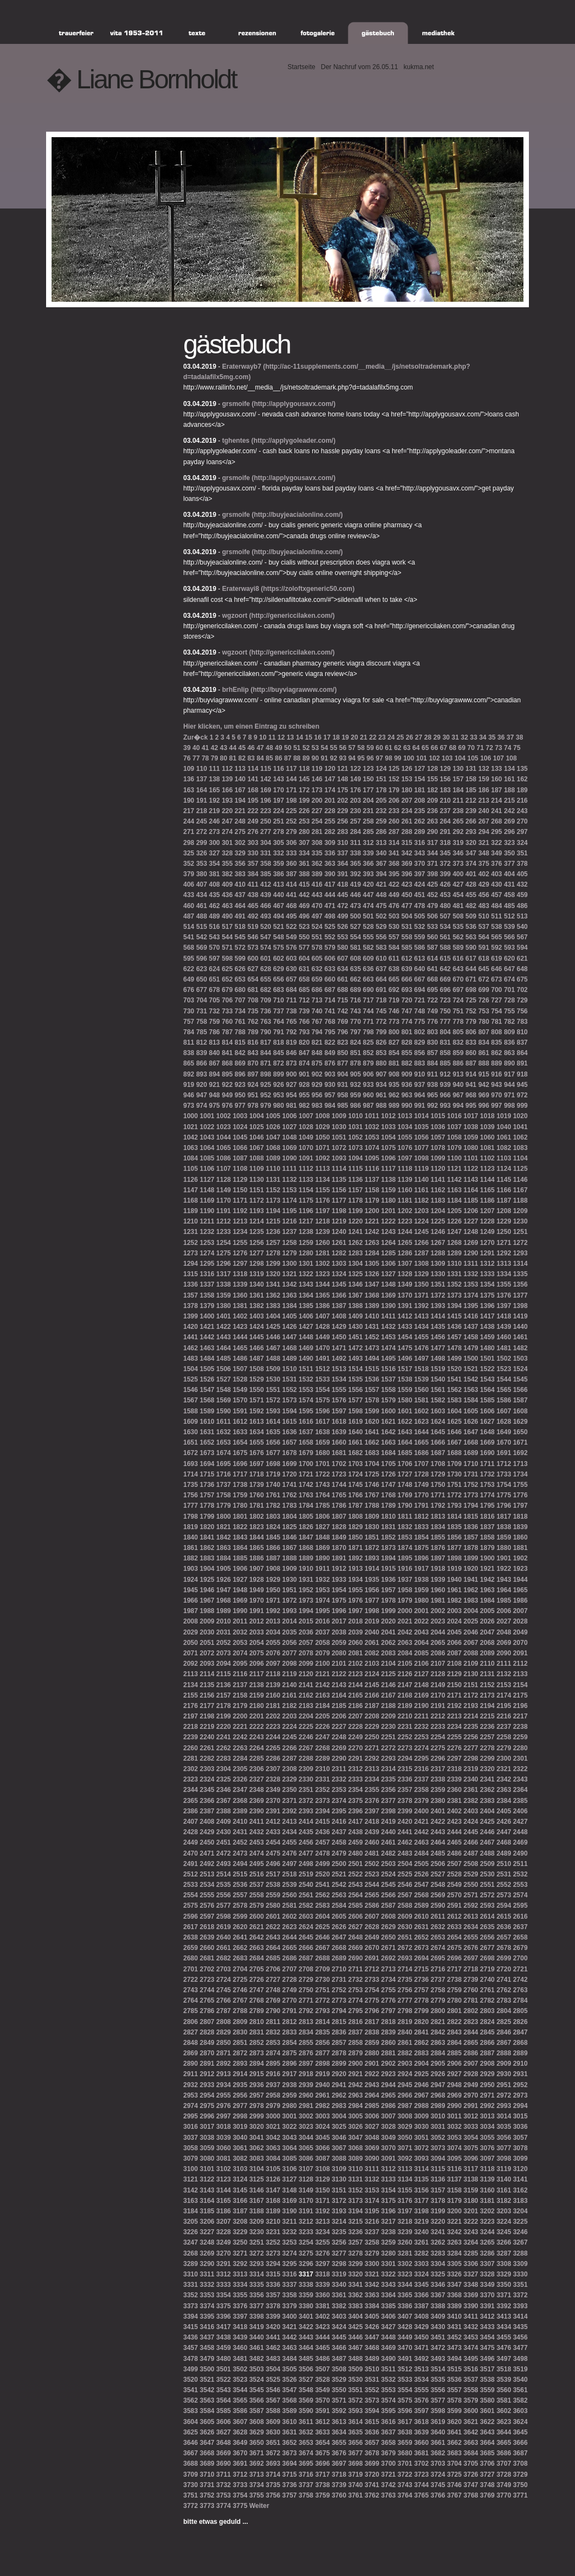 Image resolution: width=575 pixels, height=2576 pixels. Describe the element at coordinates (355, 1600) in the screenshot. I see `1976` at that location.